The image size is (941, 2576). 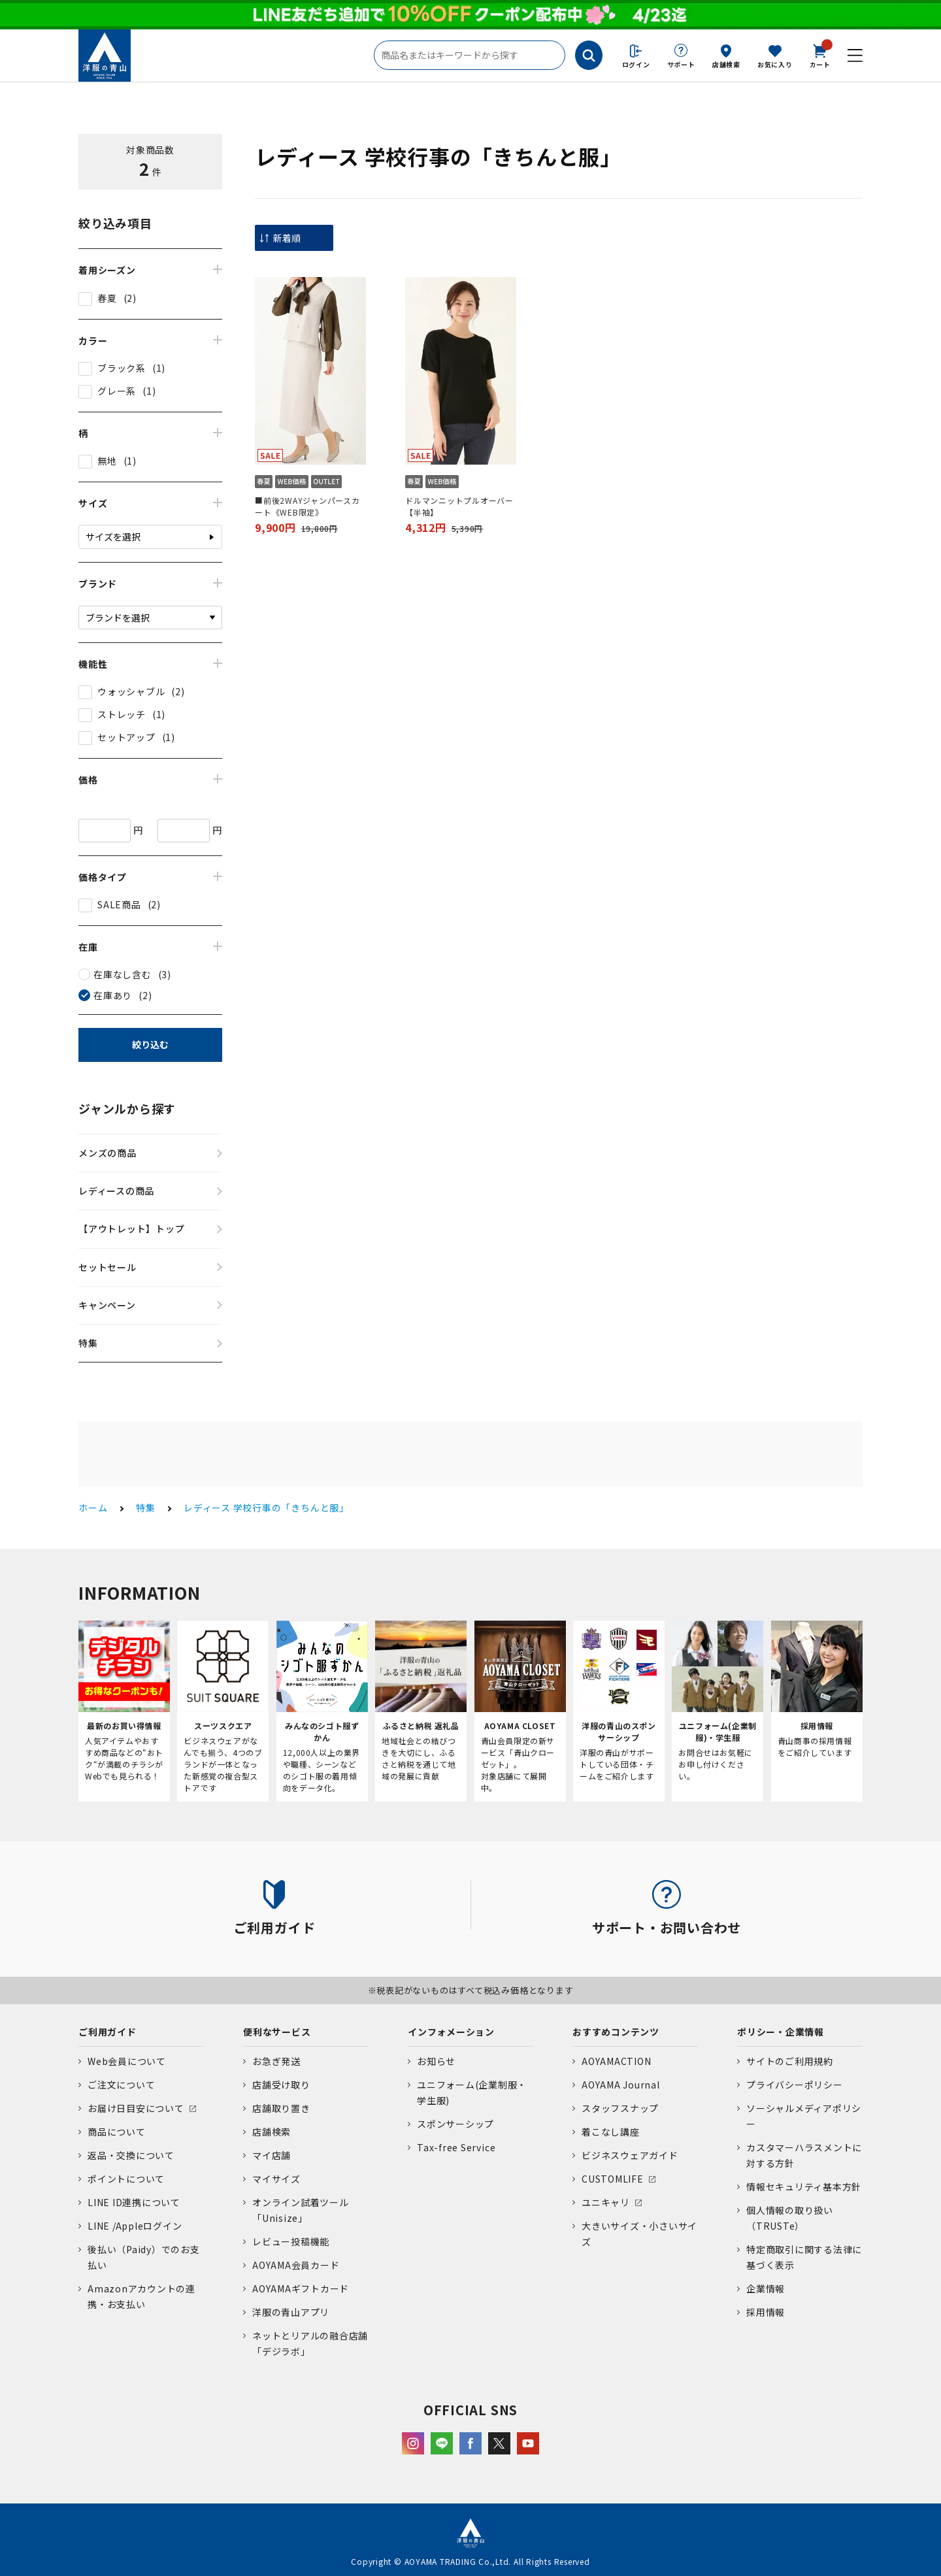 I want to click on 採用情報, so click(x=765, y=2312).